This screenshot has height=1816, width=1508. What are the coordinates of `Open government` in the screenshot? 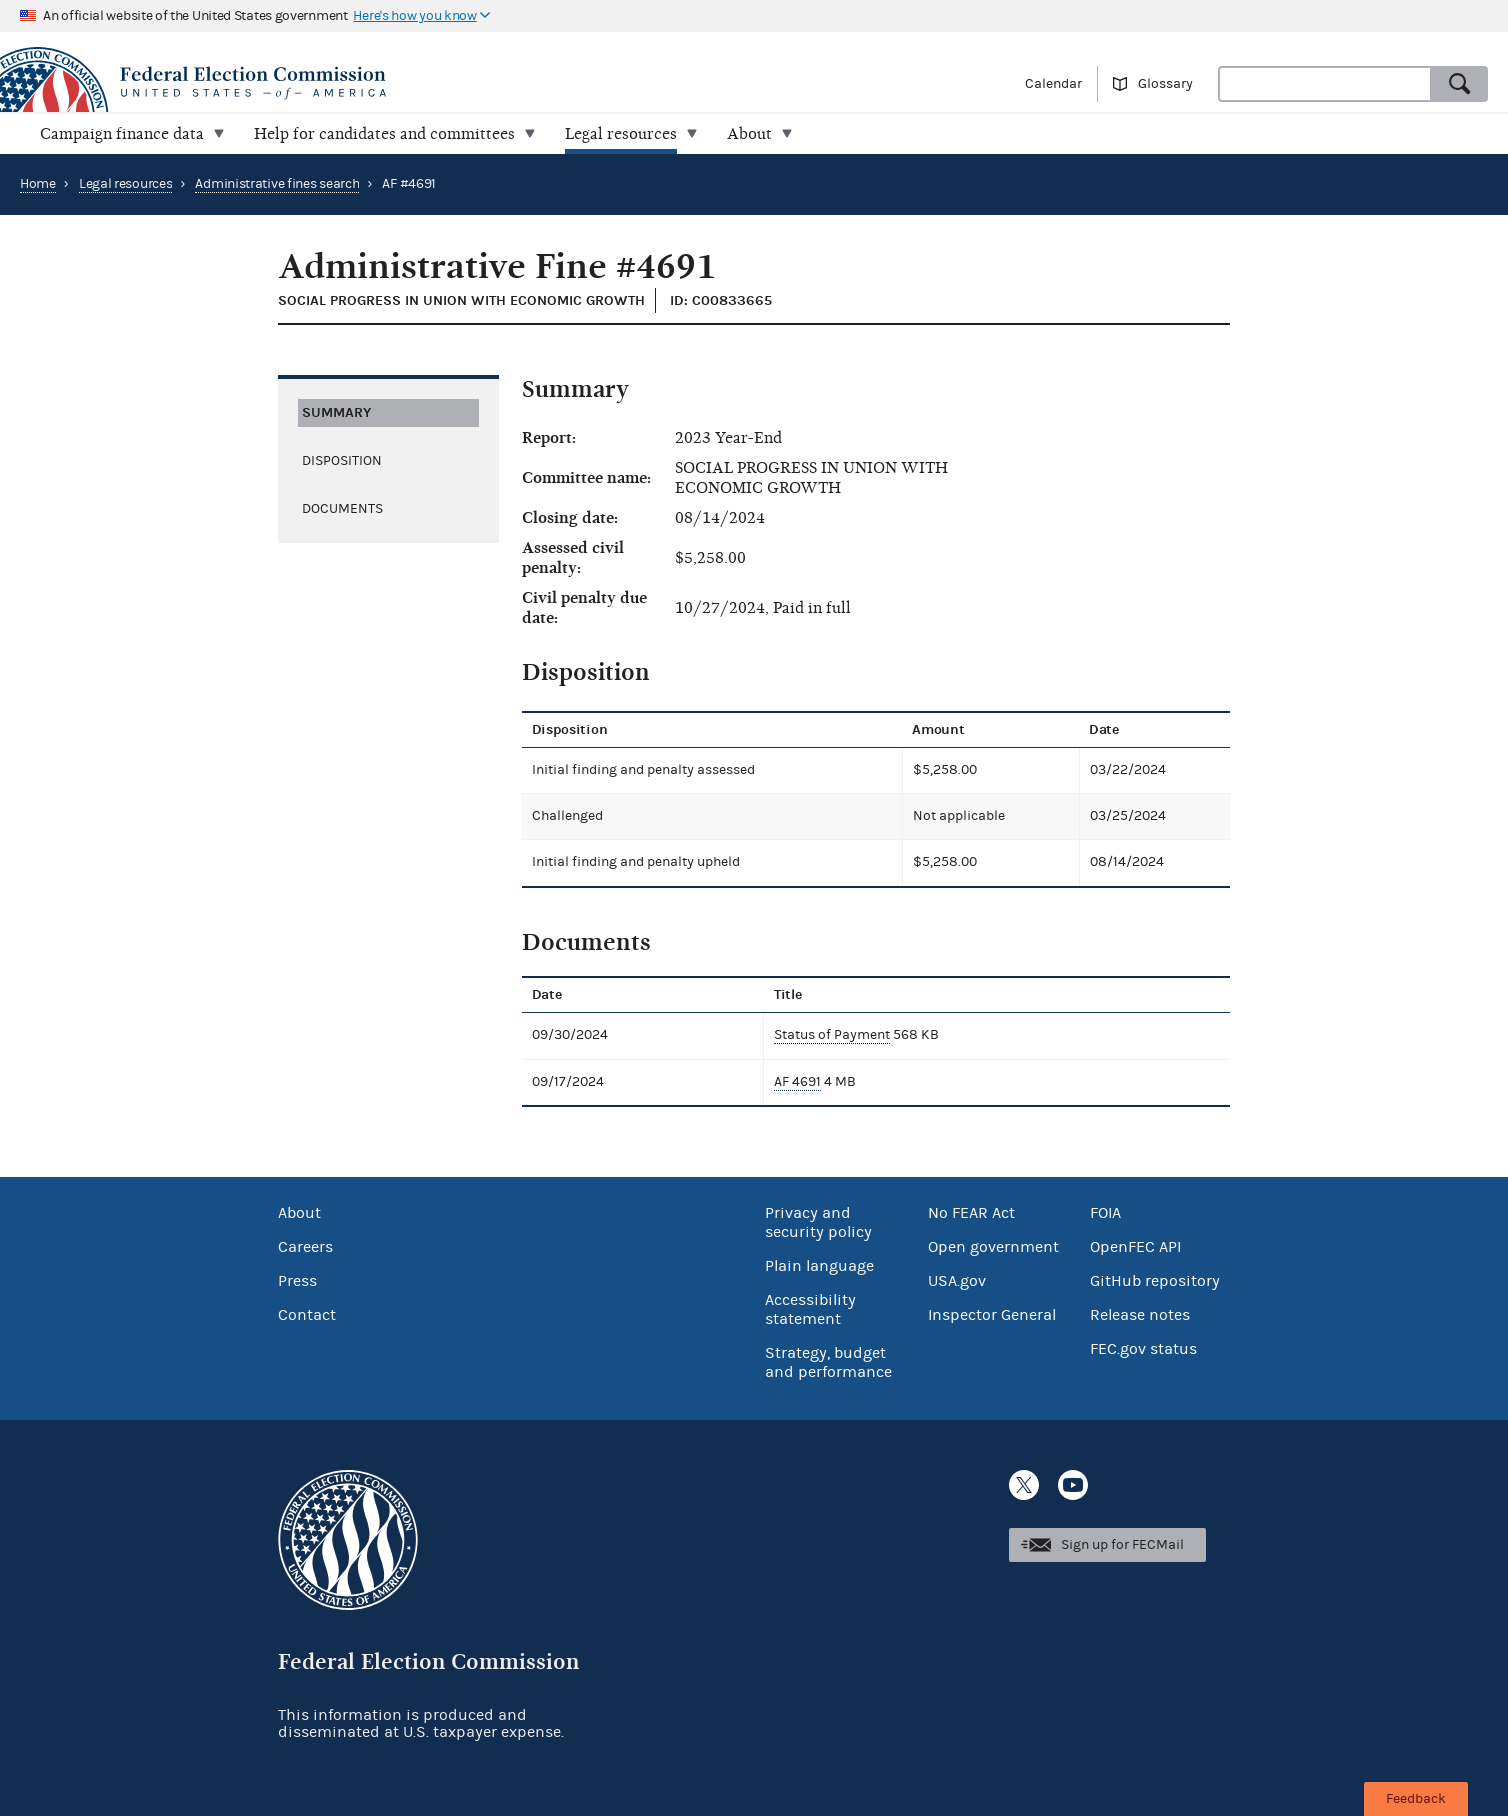 It's located at (993, 1247).